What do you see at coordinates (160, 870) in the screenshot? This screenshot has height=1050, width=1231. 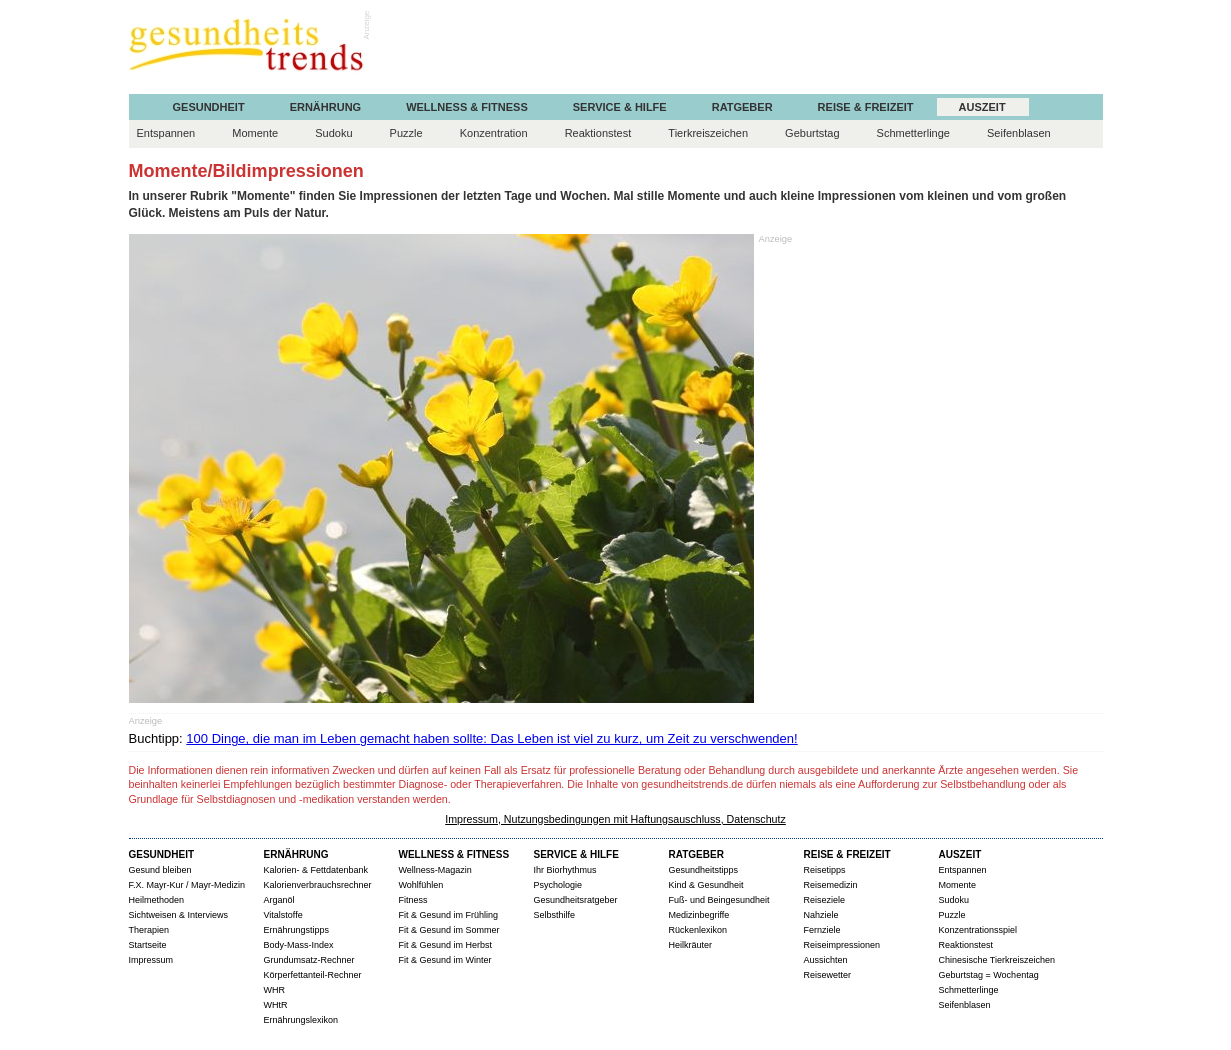 I see `Gesund bleiben` at bounding box center [160, 870].